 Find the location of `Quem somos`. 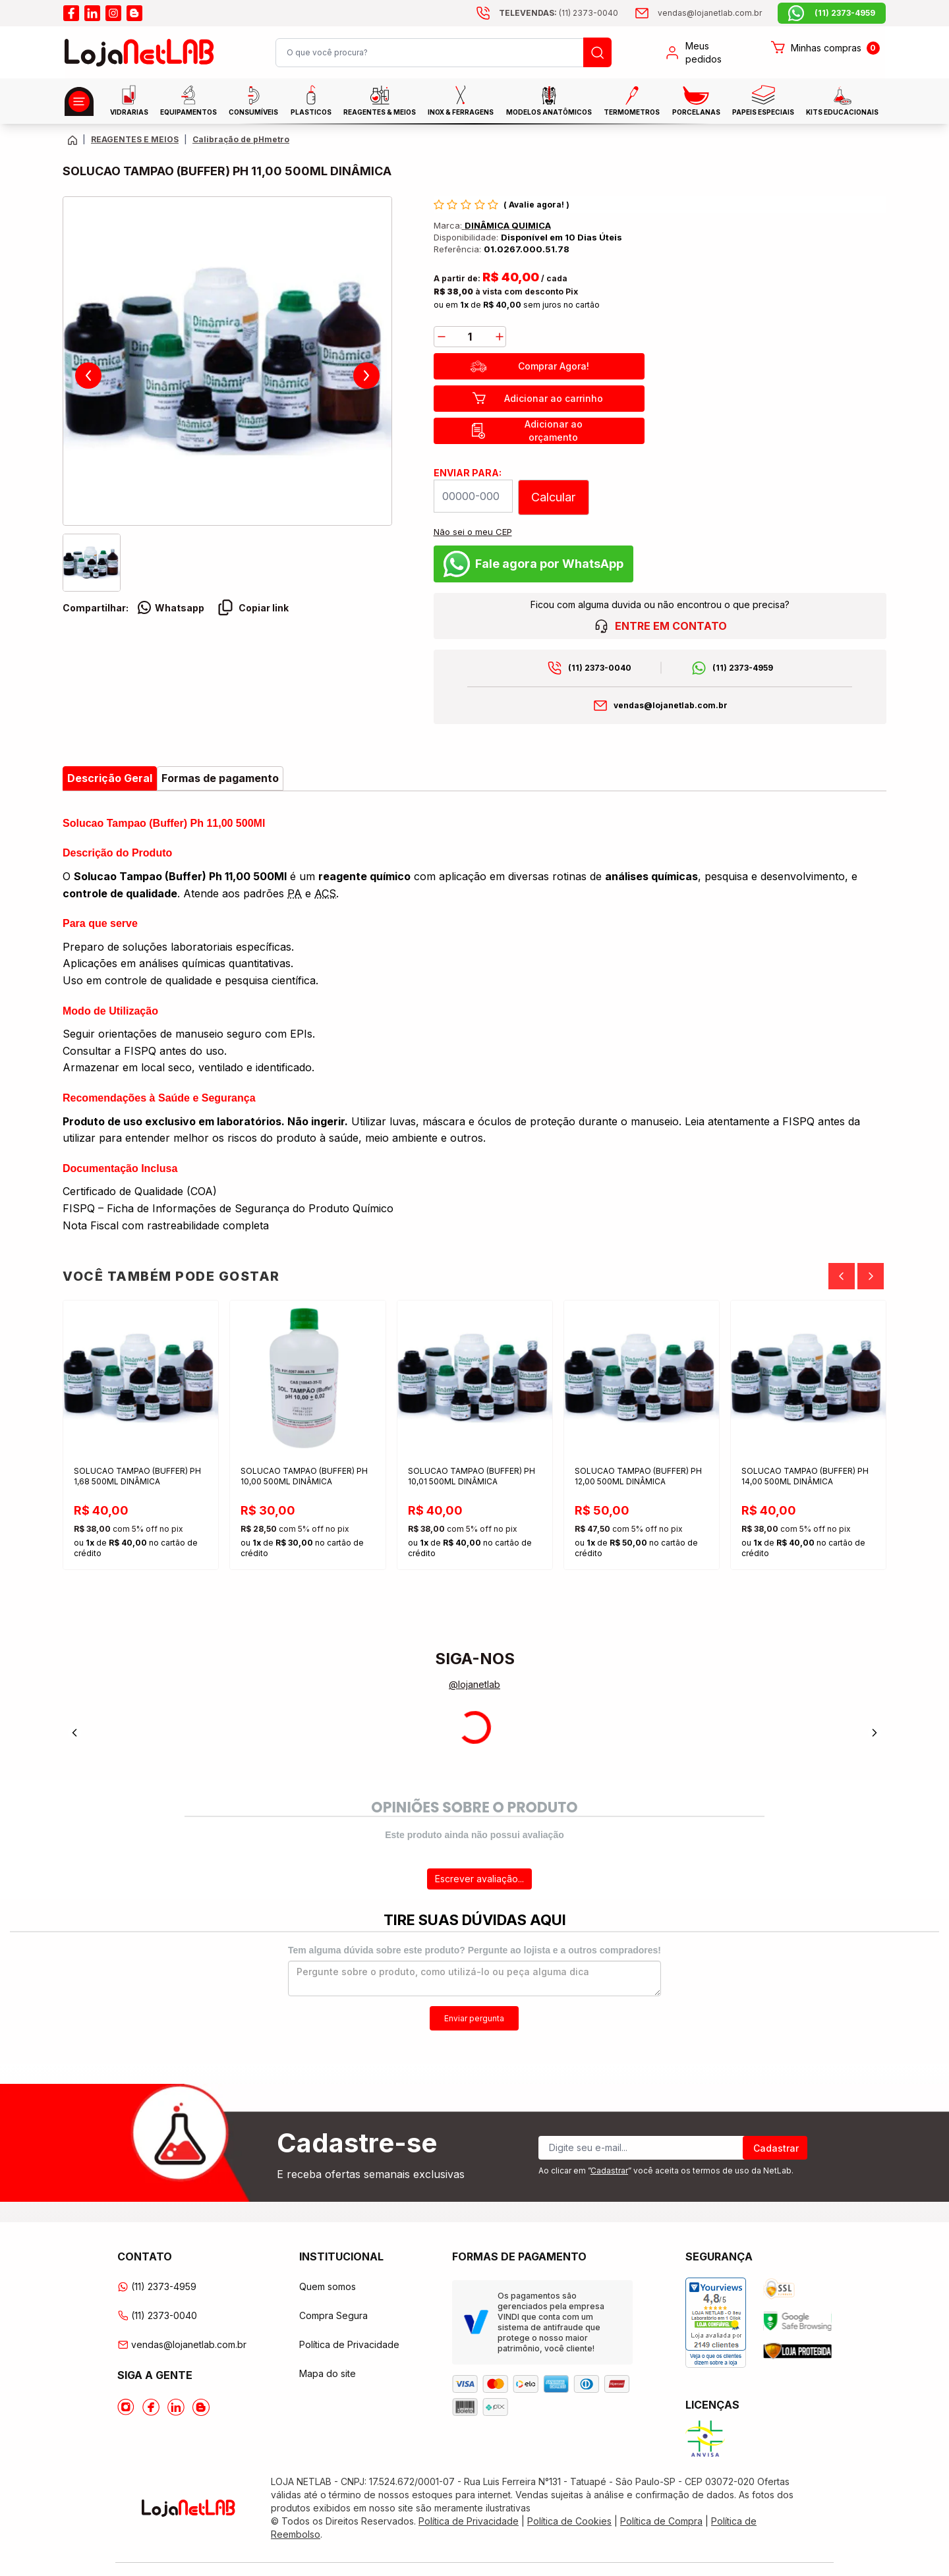

Quem somos is located at coordinates (327, 2286).